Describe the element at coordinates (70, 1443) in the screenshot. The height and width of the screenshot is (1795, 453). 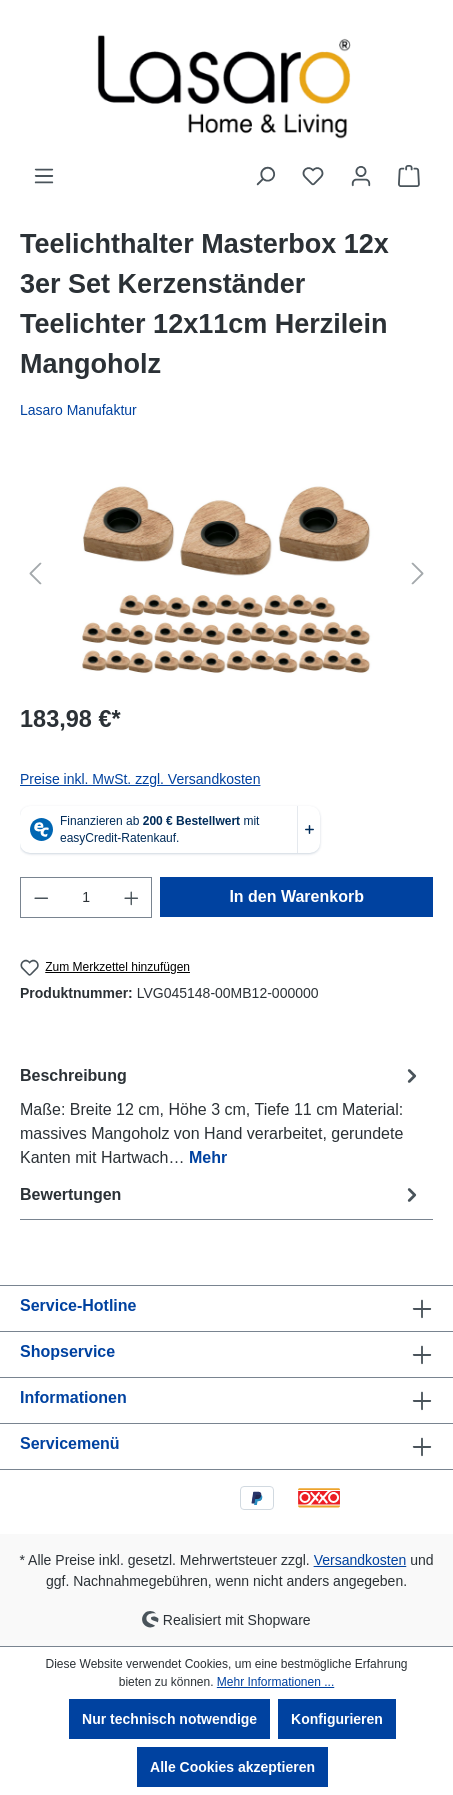
I see `Servicemenü` at that location.